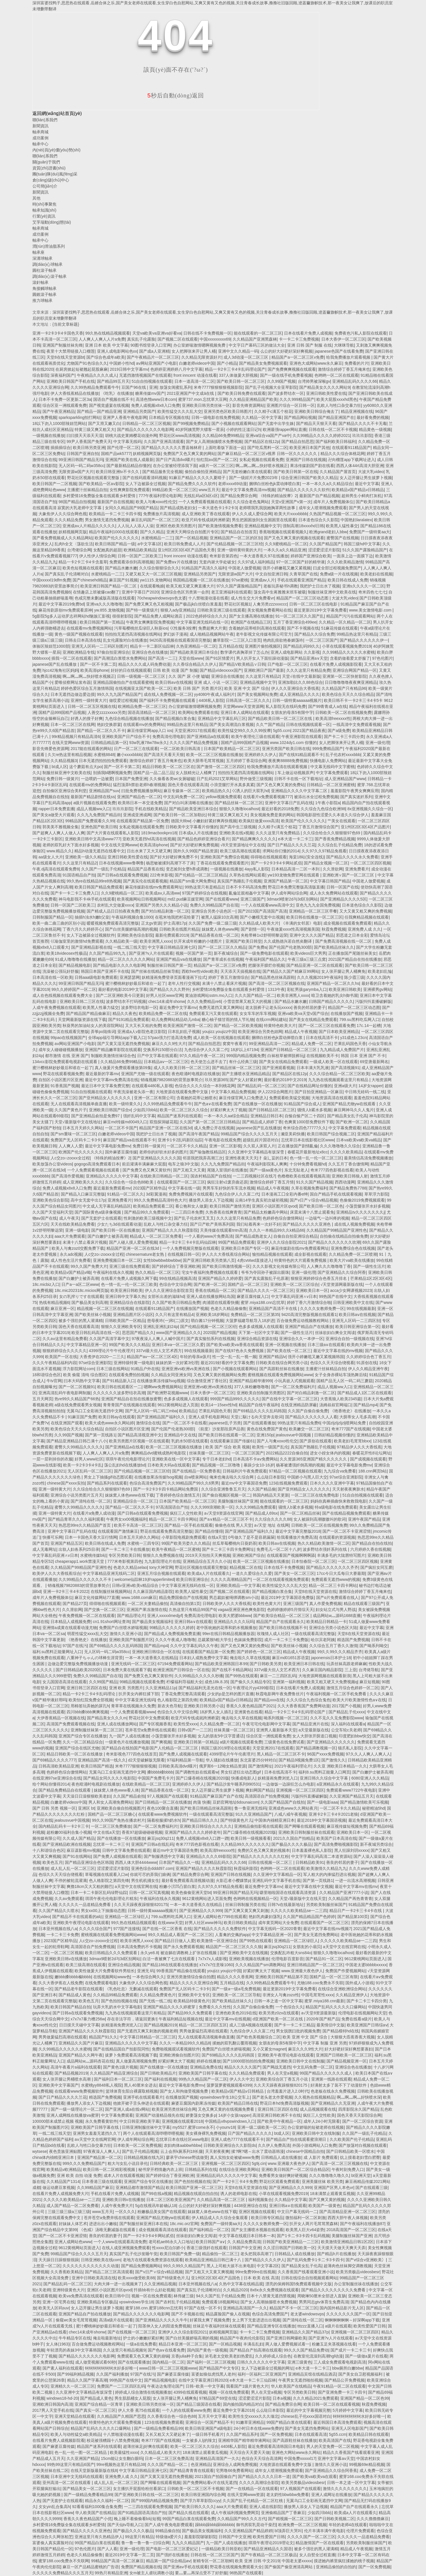  Describe the element at coordinates (216, 1712) in the screenshot. I see `18岁男人女人插孔` at that location.